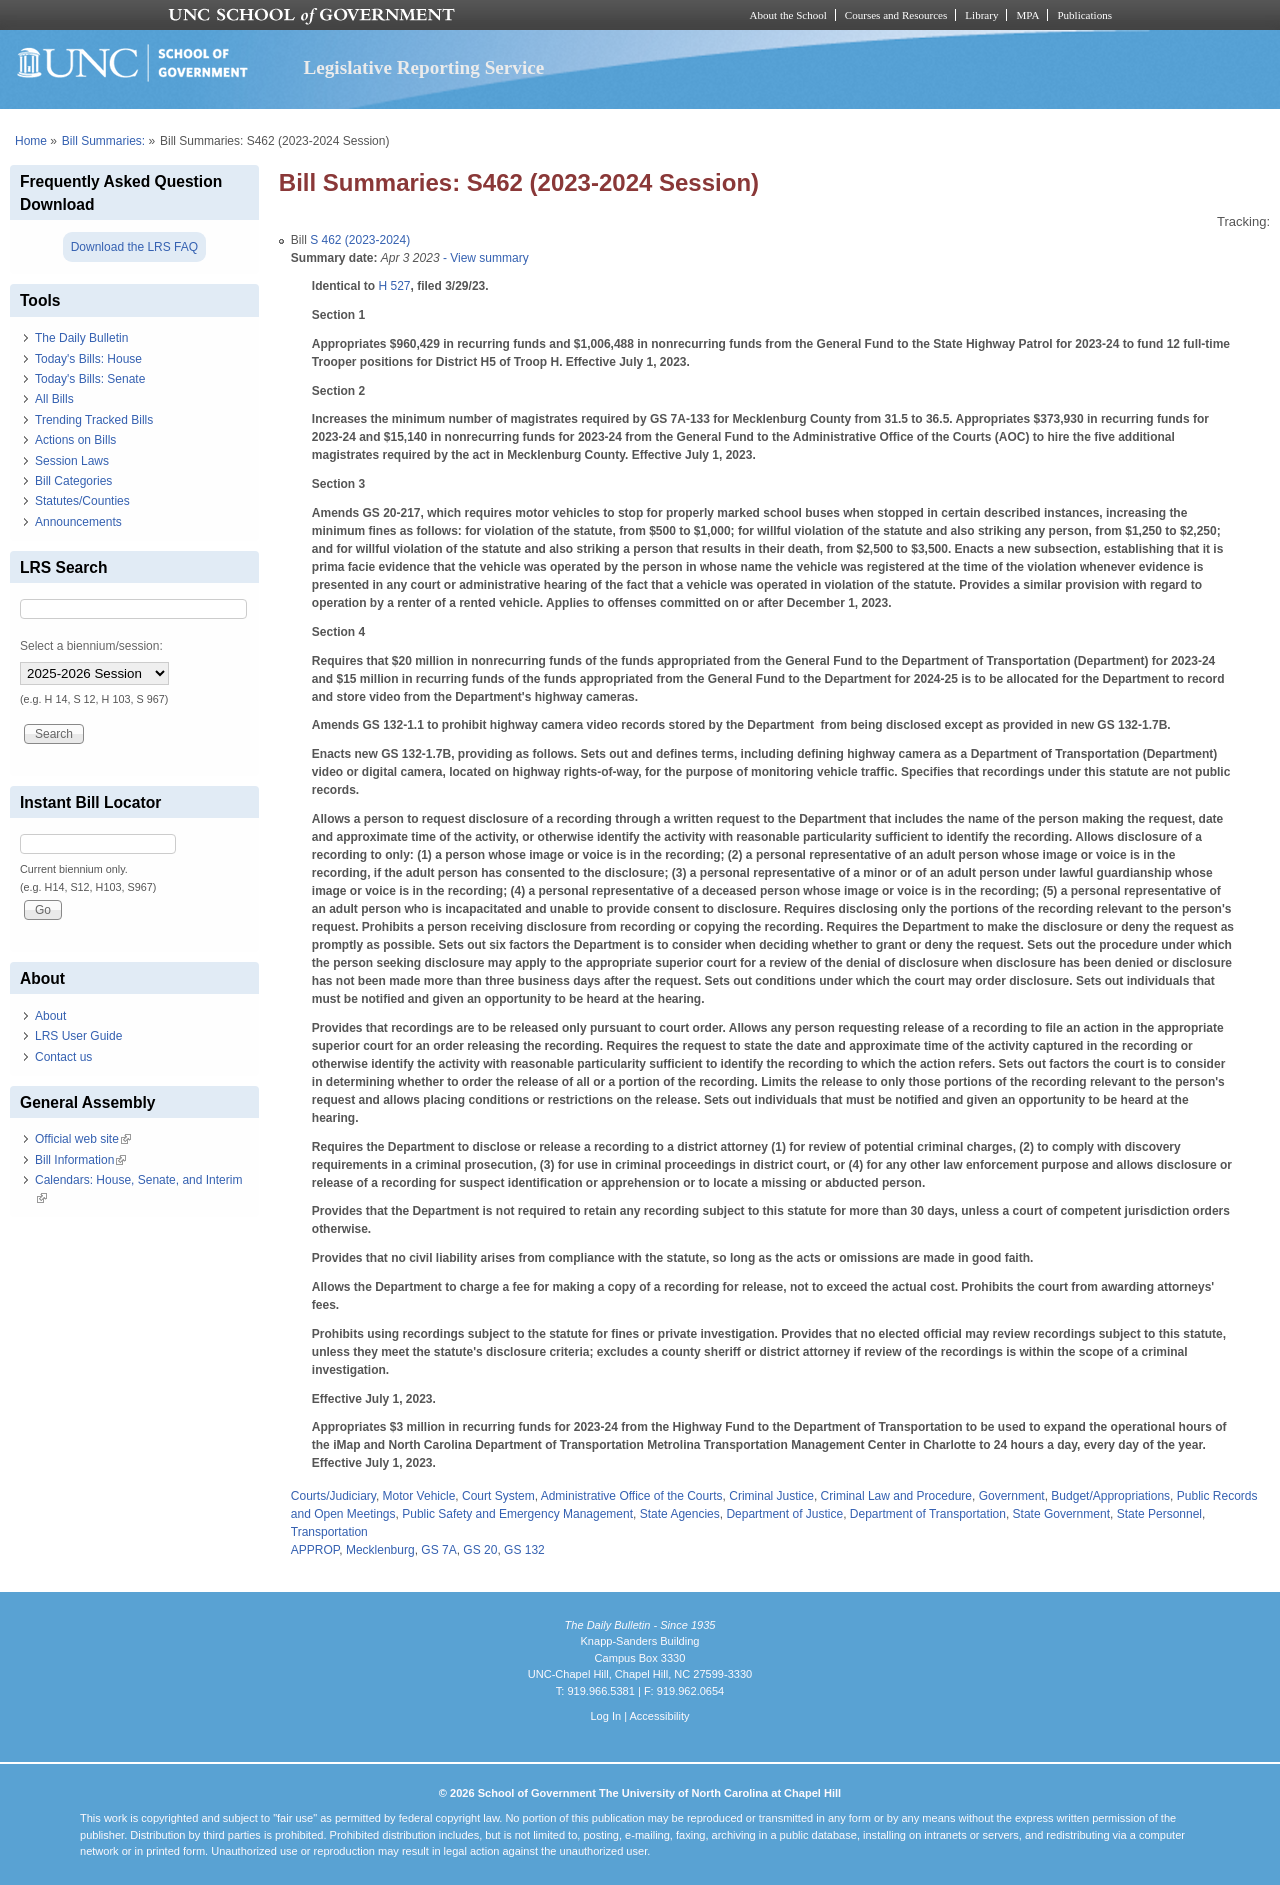 This screenshot has width=1280, height=1885. What do you see at coordinates (981, 15) in the screenshot?
I see `Library` at bounding box center [981, 15].